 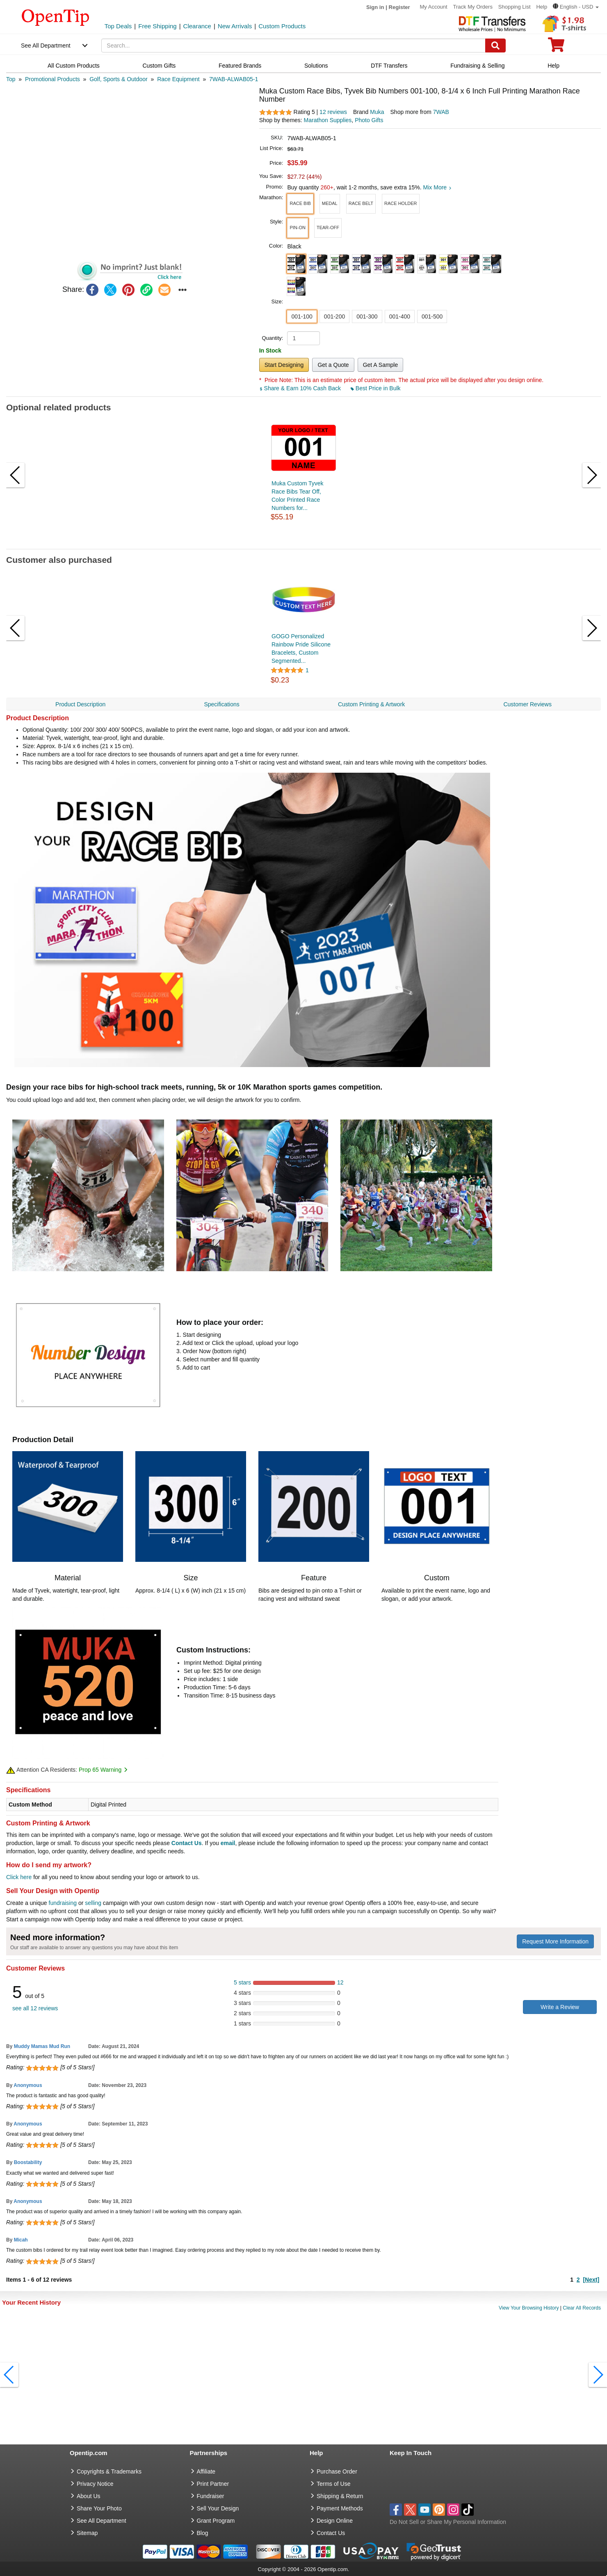 I want to click on [category: Promotional Products], so click(x=52, y=79).